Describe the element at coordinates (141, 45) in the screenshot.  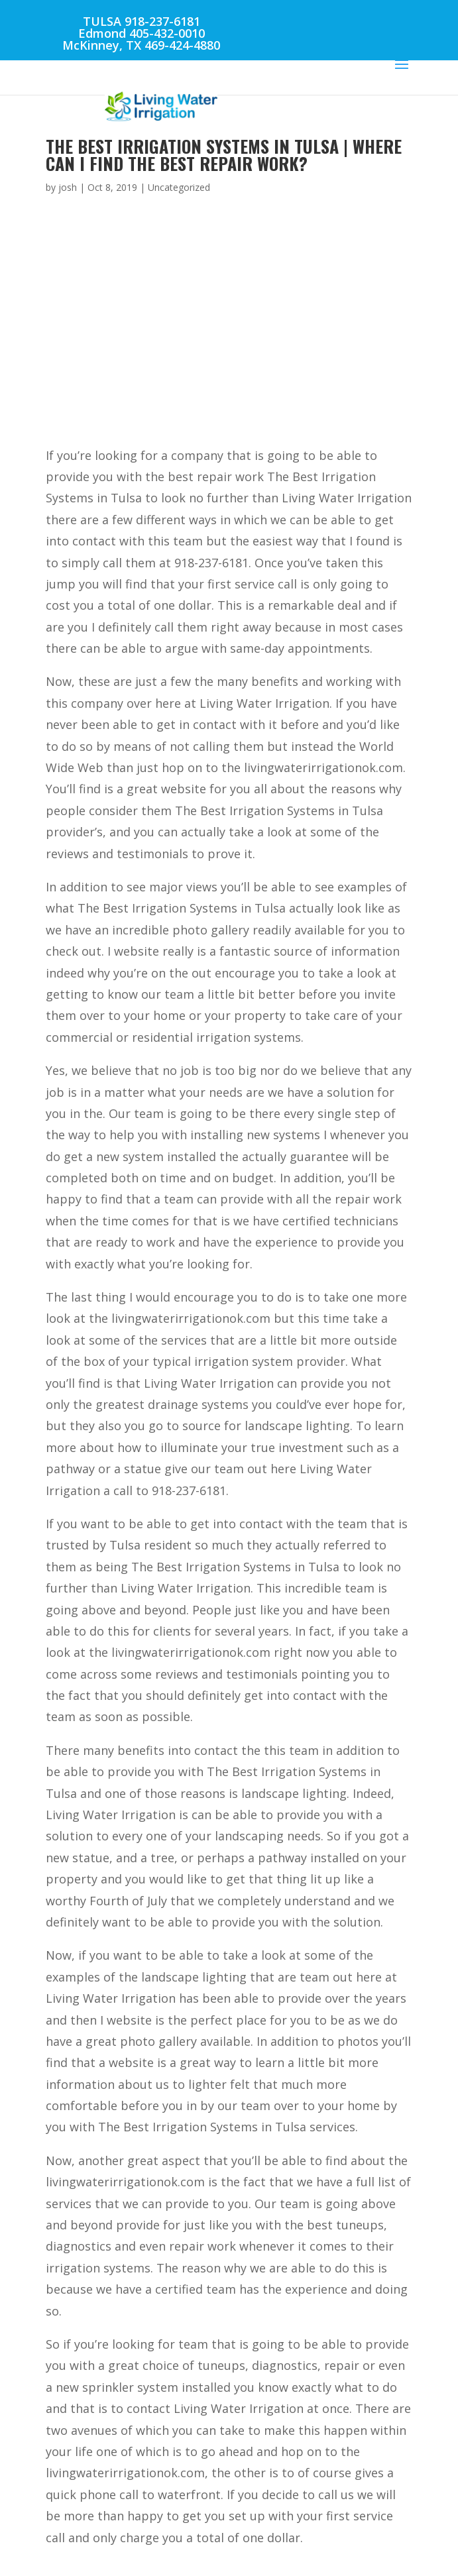
I see `McKinney, TX 469-424-4880` at that location.